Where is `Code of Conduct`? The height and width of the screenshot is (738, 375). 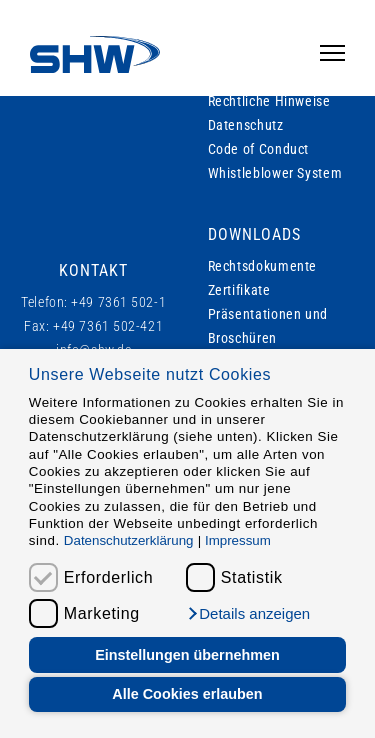 Code of Conduct is located at coordinates (259, 149).